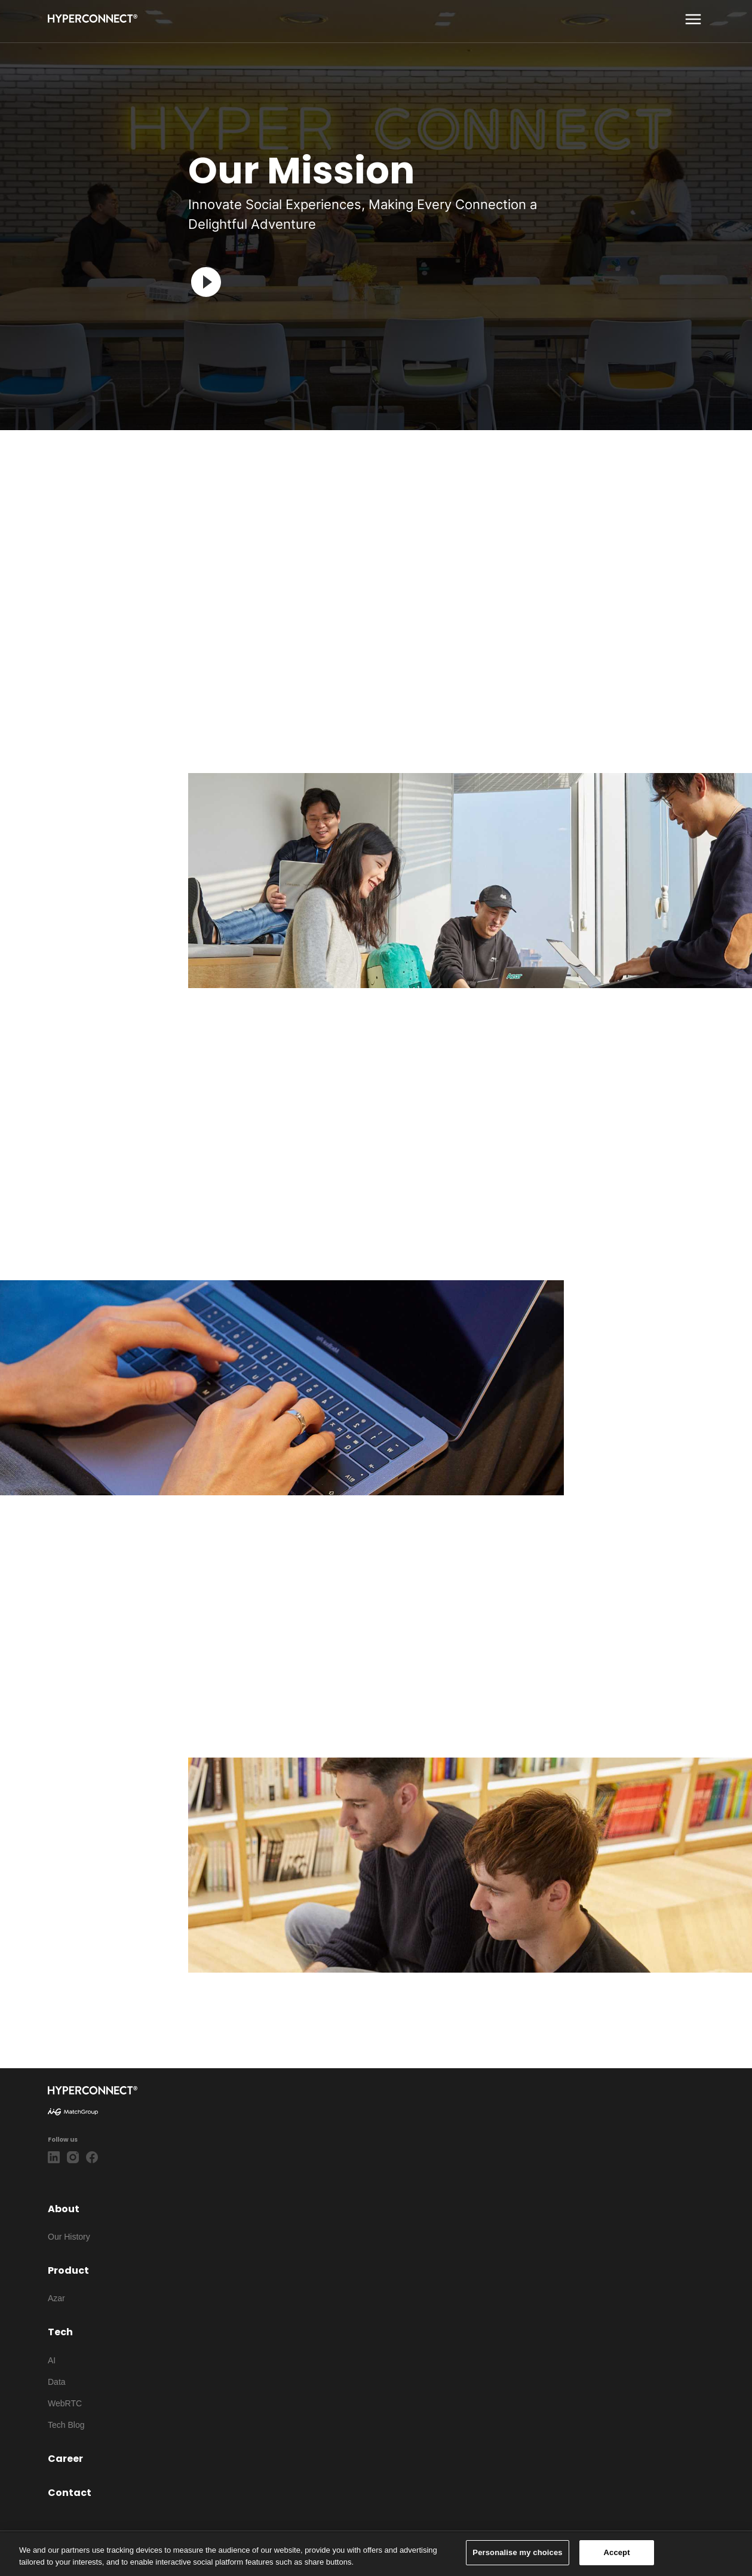 This screenshot has height=2576, width=752. Describe the element at coordinates (57, 2382) in the screenshot. I see `Data` at that location.